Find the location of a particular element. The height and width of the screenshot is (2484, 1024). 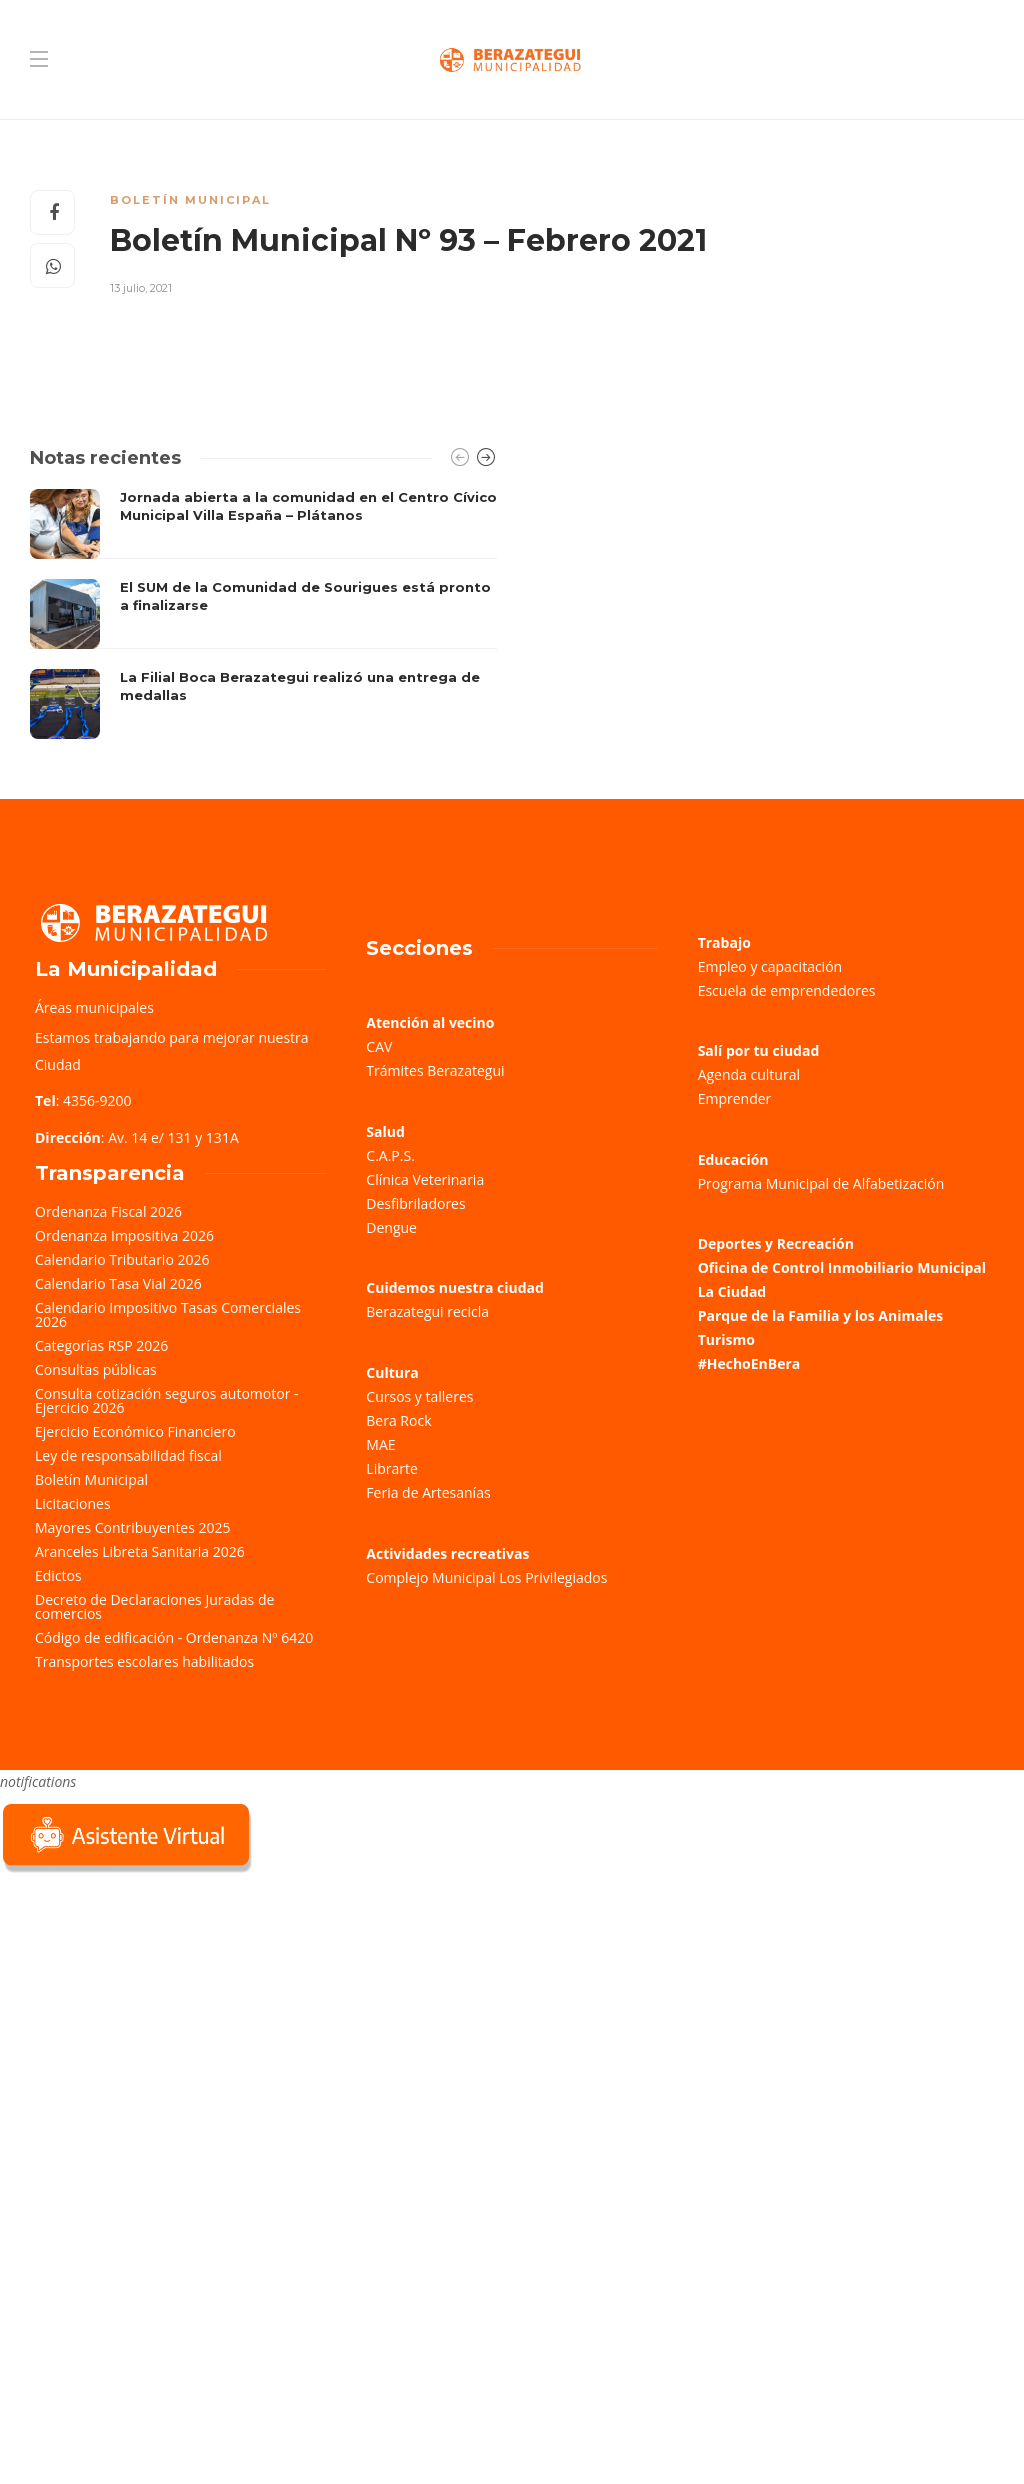

Ordenanza Fiscal 2026 is located at coordinates (108, 1211).